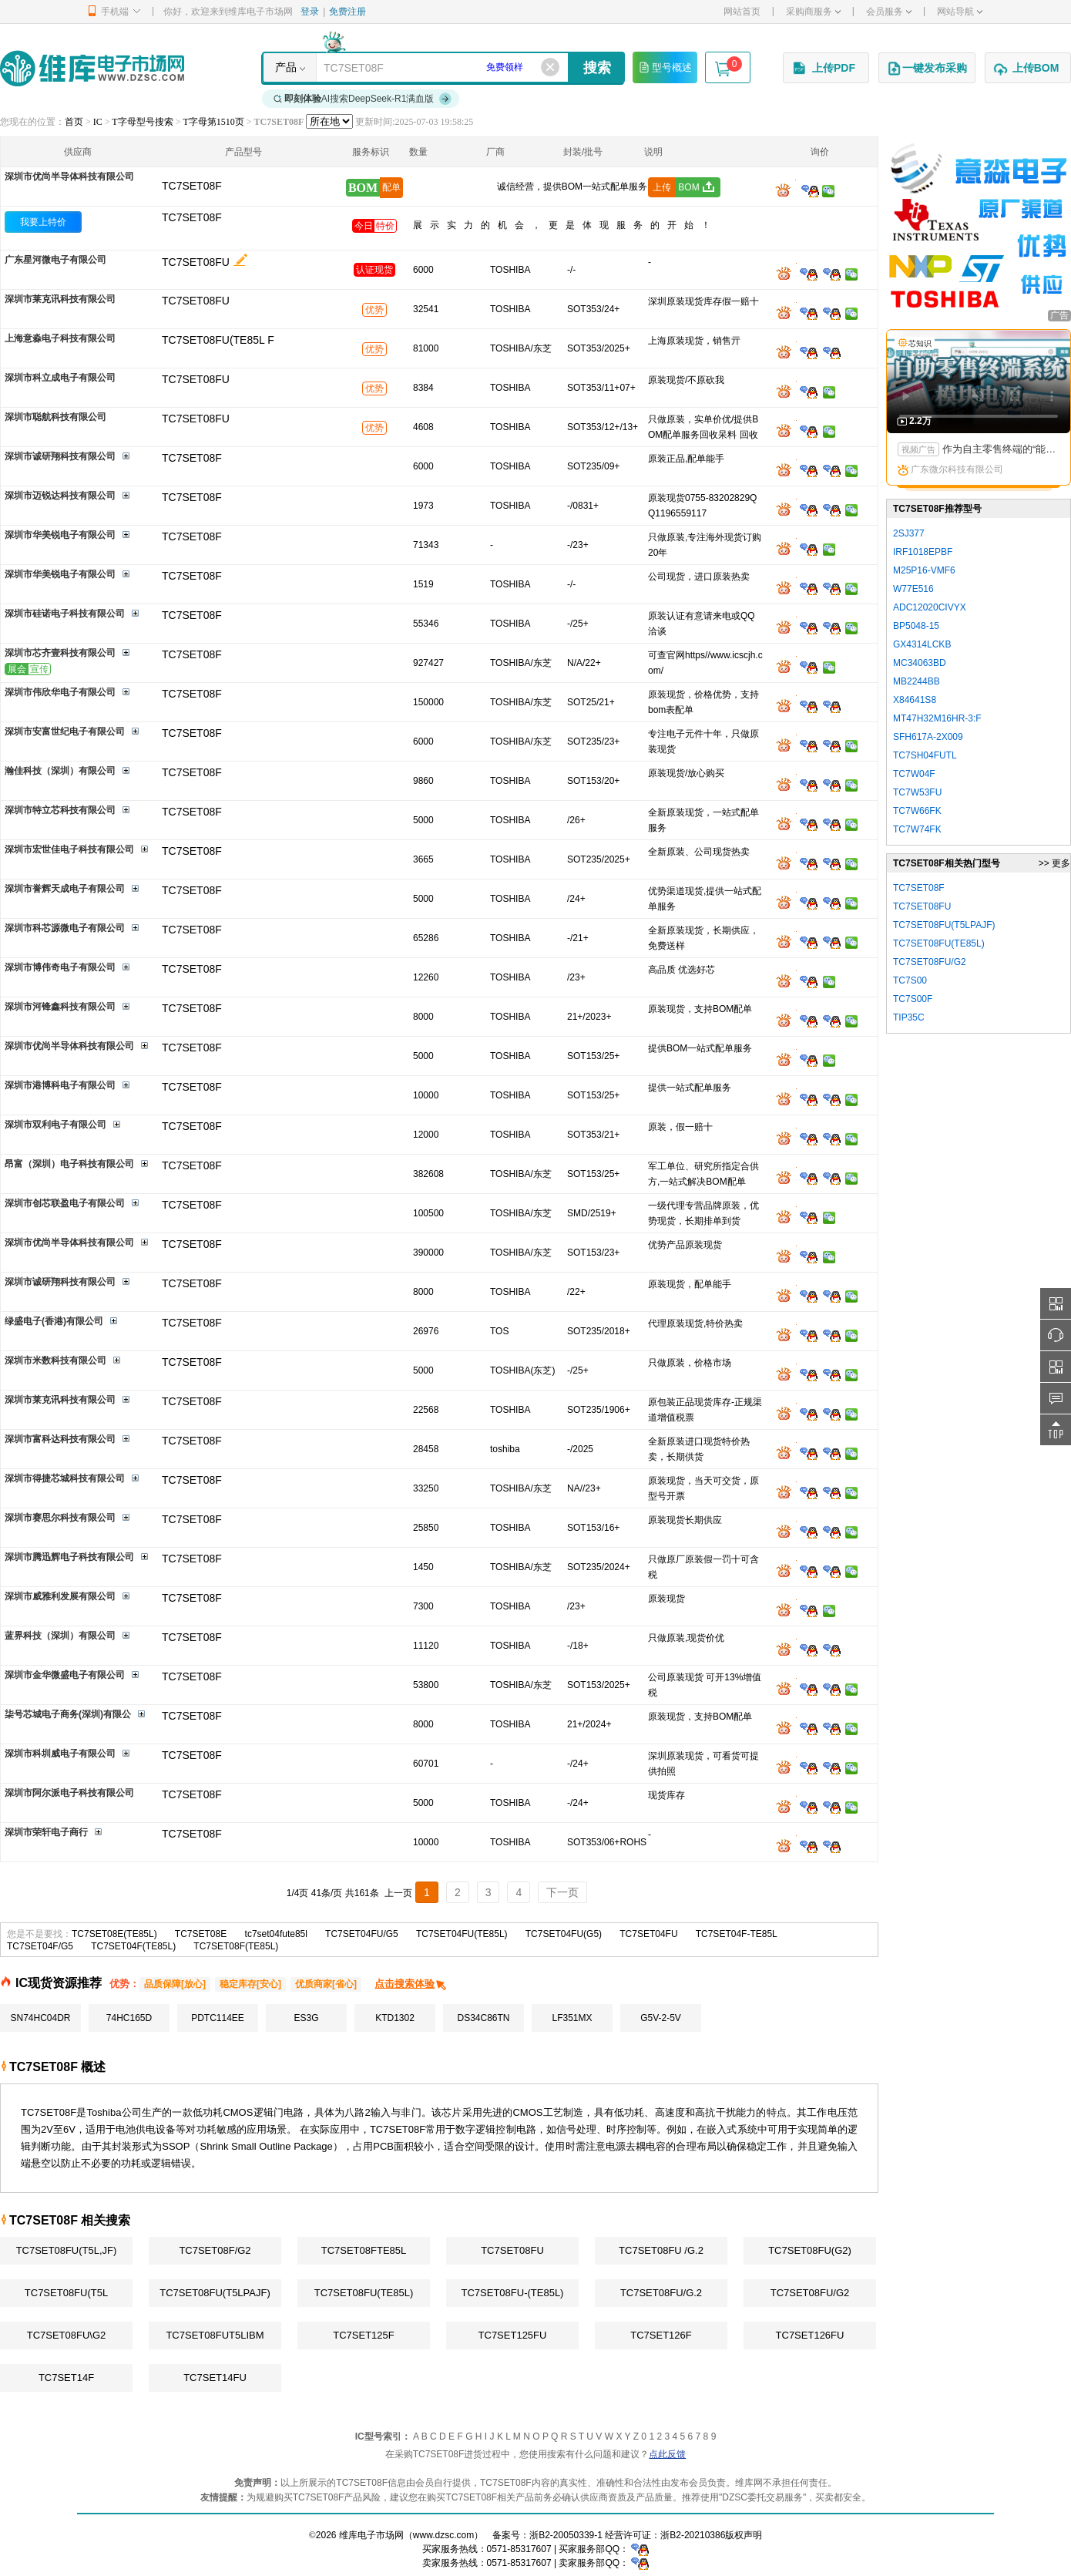 The width and height of the screenshot is (1071, 2576). I want to click on ADC12020CIVYX, so click(929, 607).